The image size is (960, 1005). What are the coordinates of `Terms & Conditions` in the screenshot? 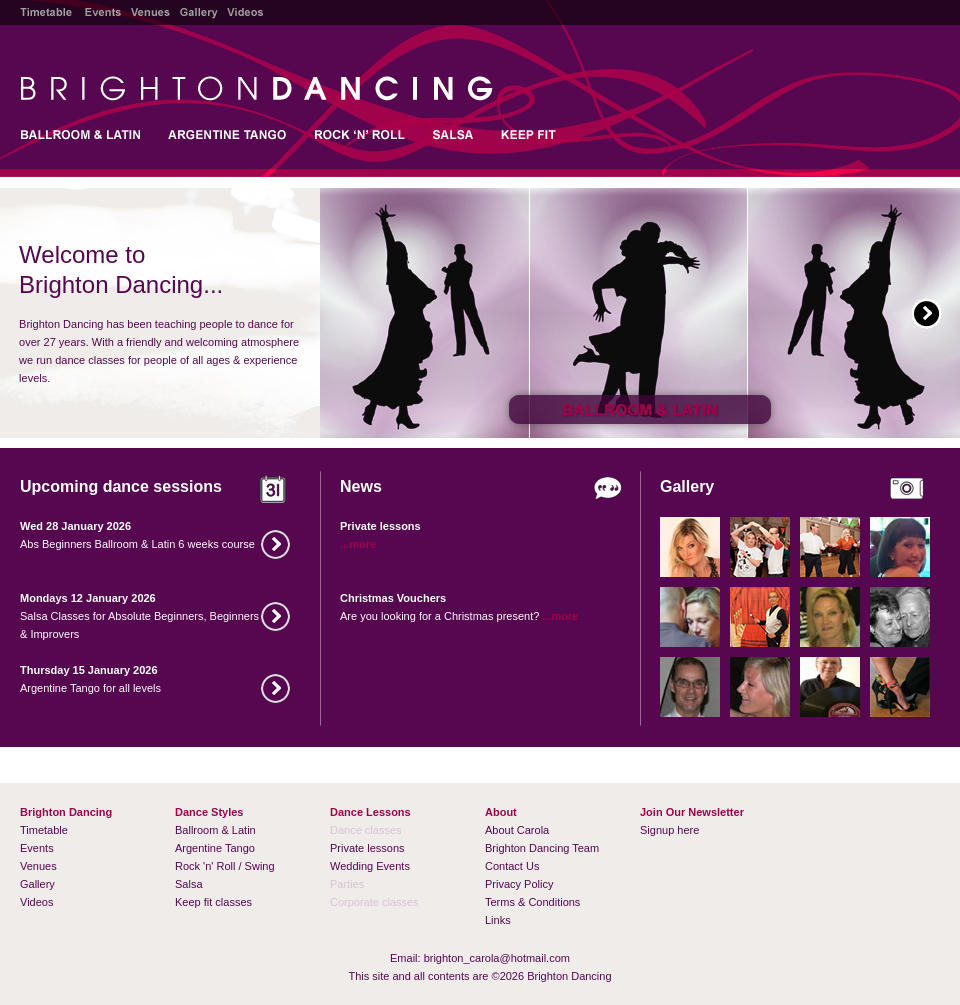 It's located at (532, 902).